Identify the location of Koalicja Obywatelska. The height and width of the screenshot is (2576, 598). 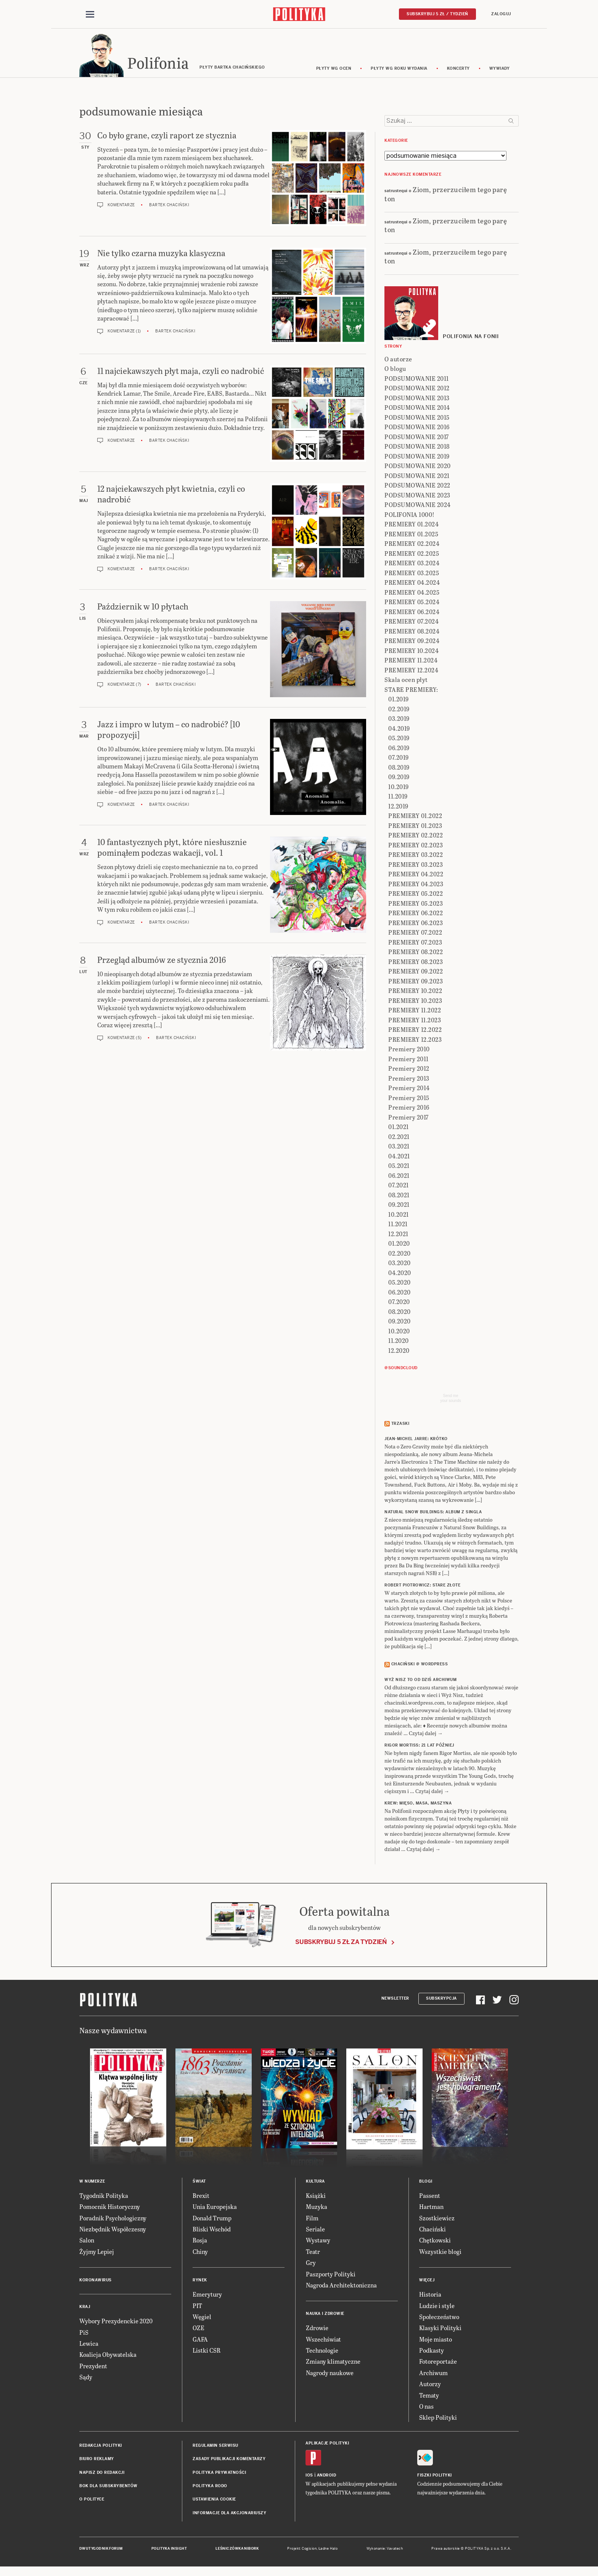
(108, 2355).